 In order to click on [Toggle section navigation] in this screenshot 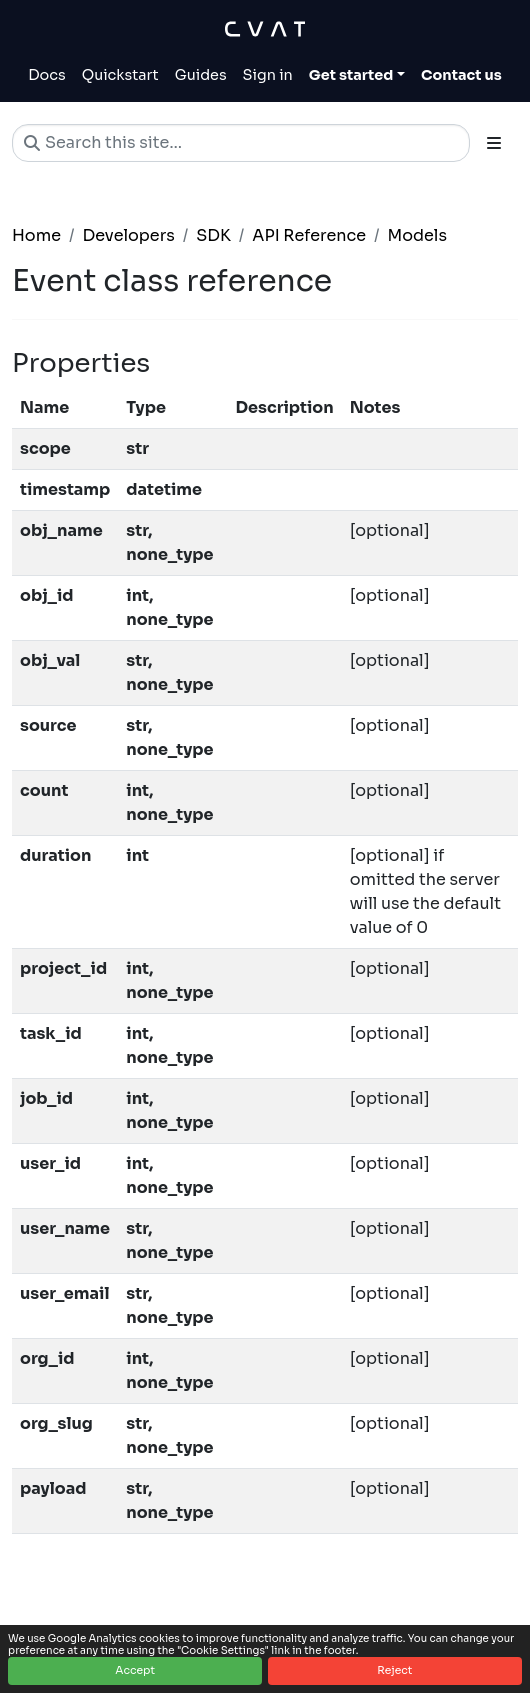, I will do `click(494, 143)`.